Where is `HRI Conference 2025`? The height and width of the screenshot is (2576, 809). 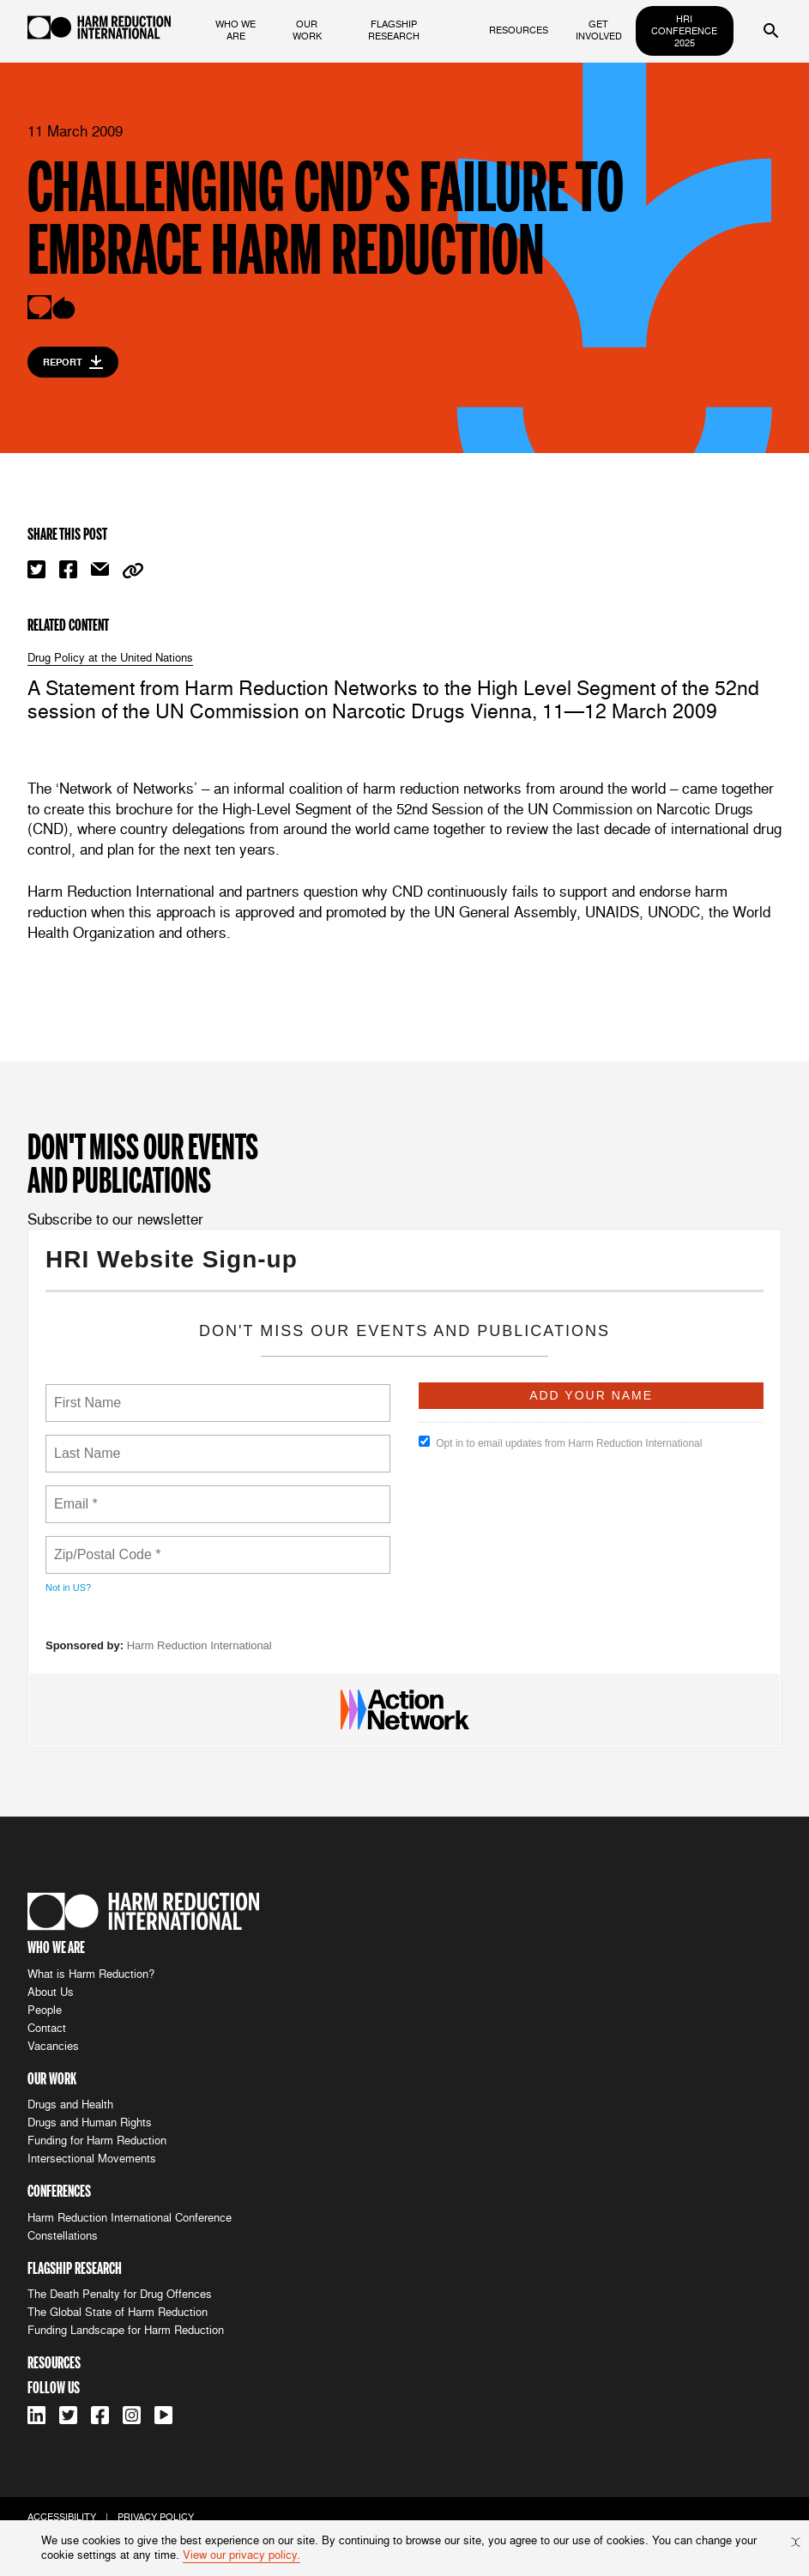
HRI Conference 2025 is located at coordinates (684, 31).